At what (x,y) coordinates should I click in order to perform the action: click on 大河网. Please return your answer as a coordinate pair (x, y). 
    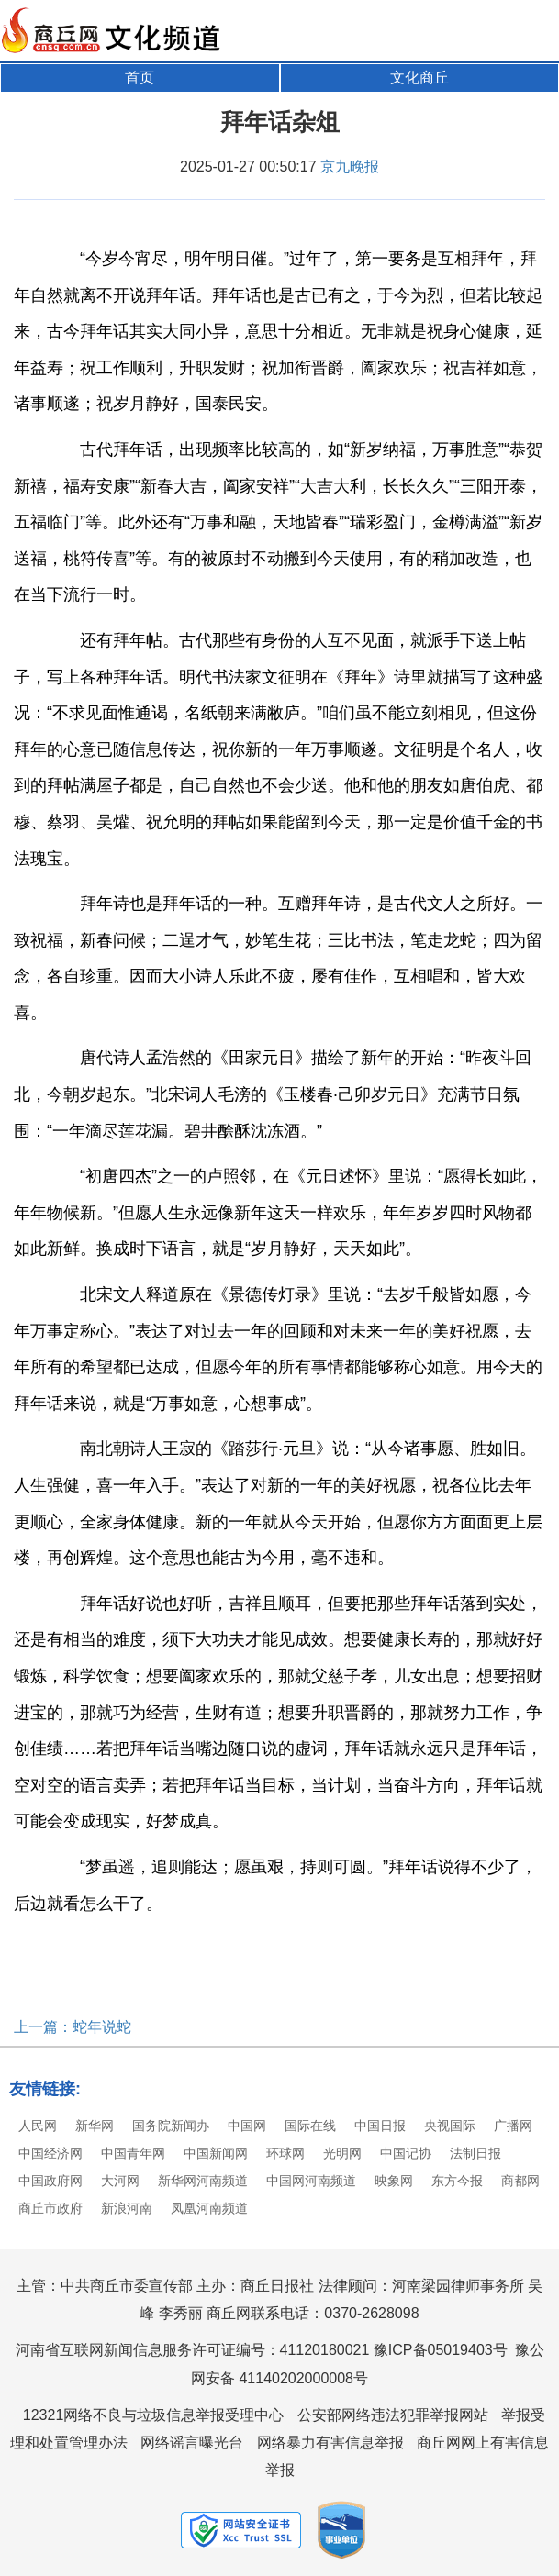
    Looking at the image, I should click on (120, 2180).